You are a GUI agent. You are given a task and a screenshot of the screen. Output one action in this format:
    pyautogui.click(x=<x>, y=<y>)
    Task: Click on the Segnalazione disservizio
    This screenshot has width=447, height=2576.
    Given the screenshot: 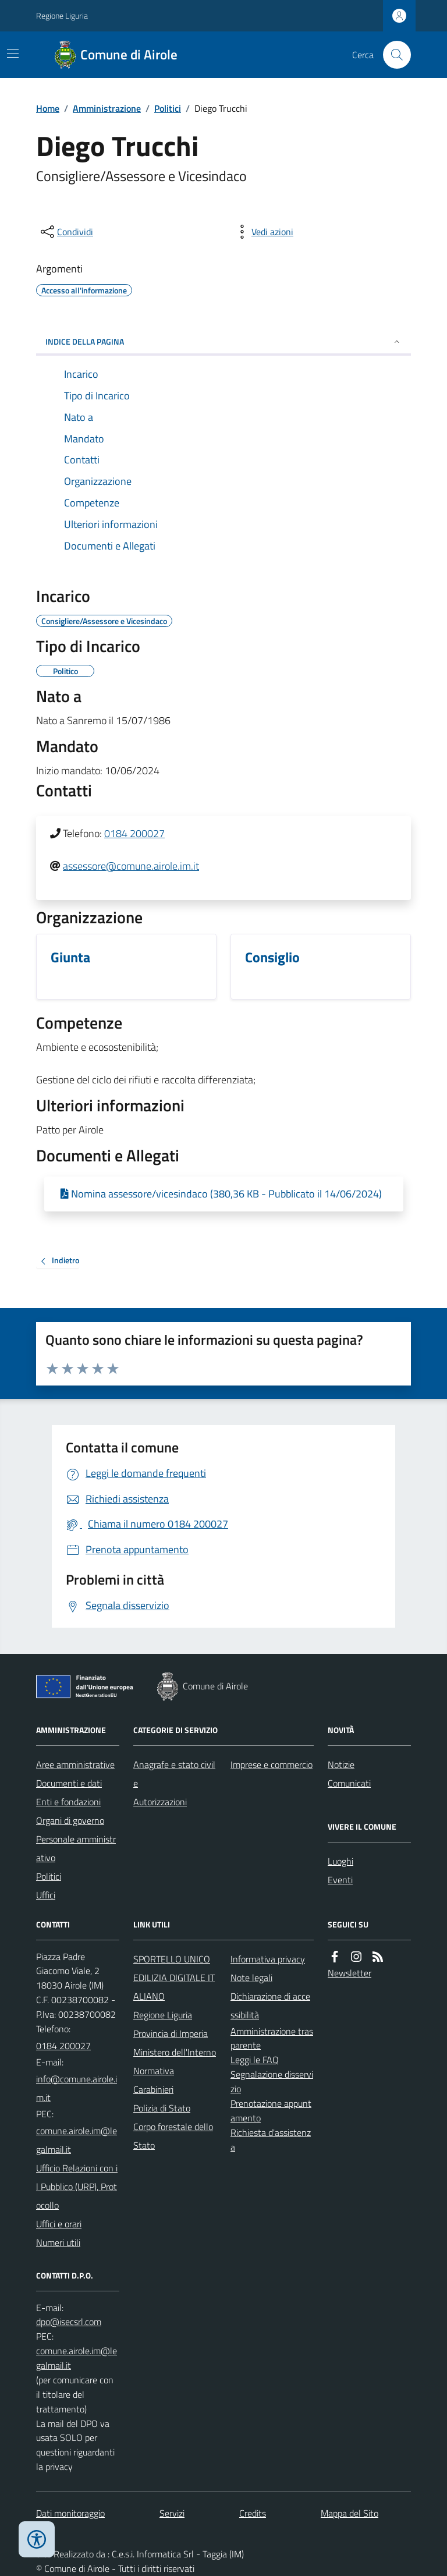 What is the action you would take?
    pyautogui.click(x=271, y=2081)
    